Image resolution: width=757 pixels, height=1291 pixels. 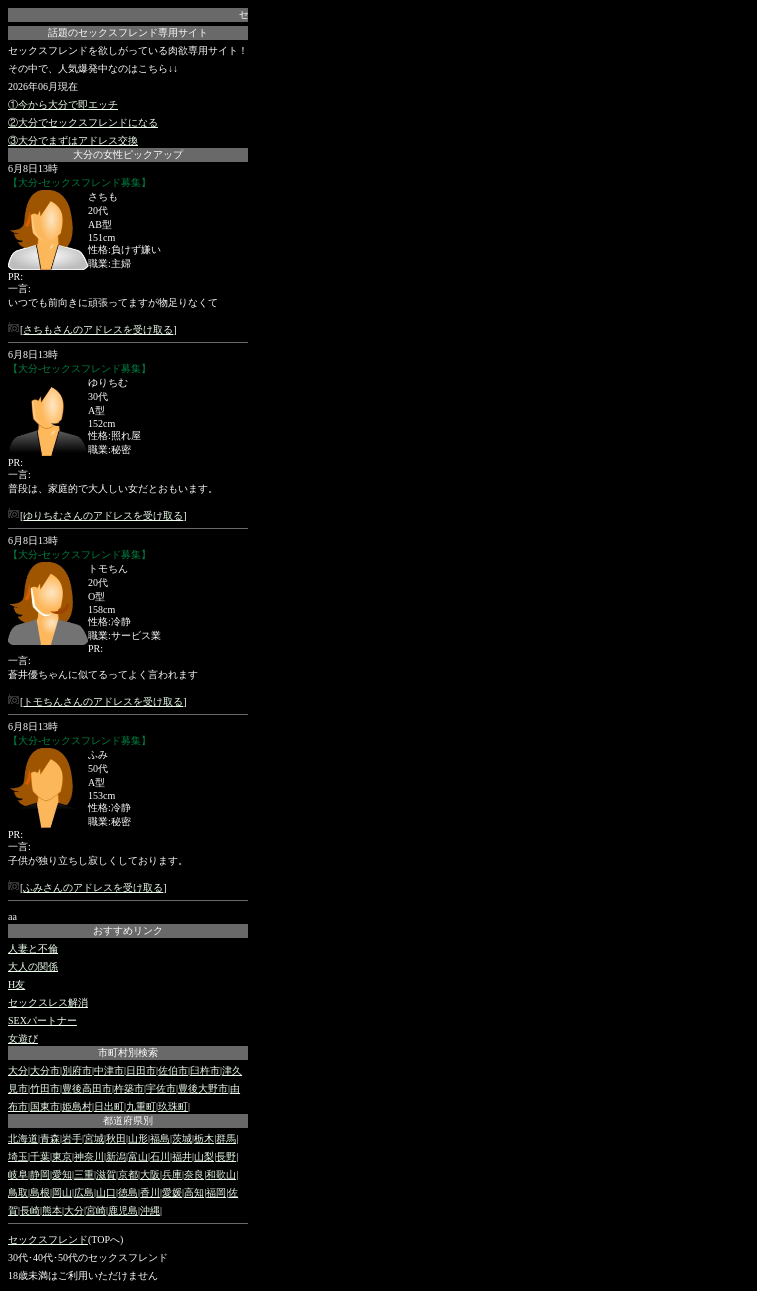 I want to click on 別府市, so click(x=77, y=1070).